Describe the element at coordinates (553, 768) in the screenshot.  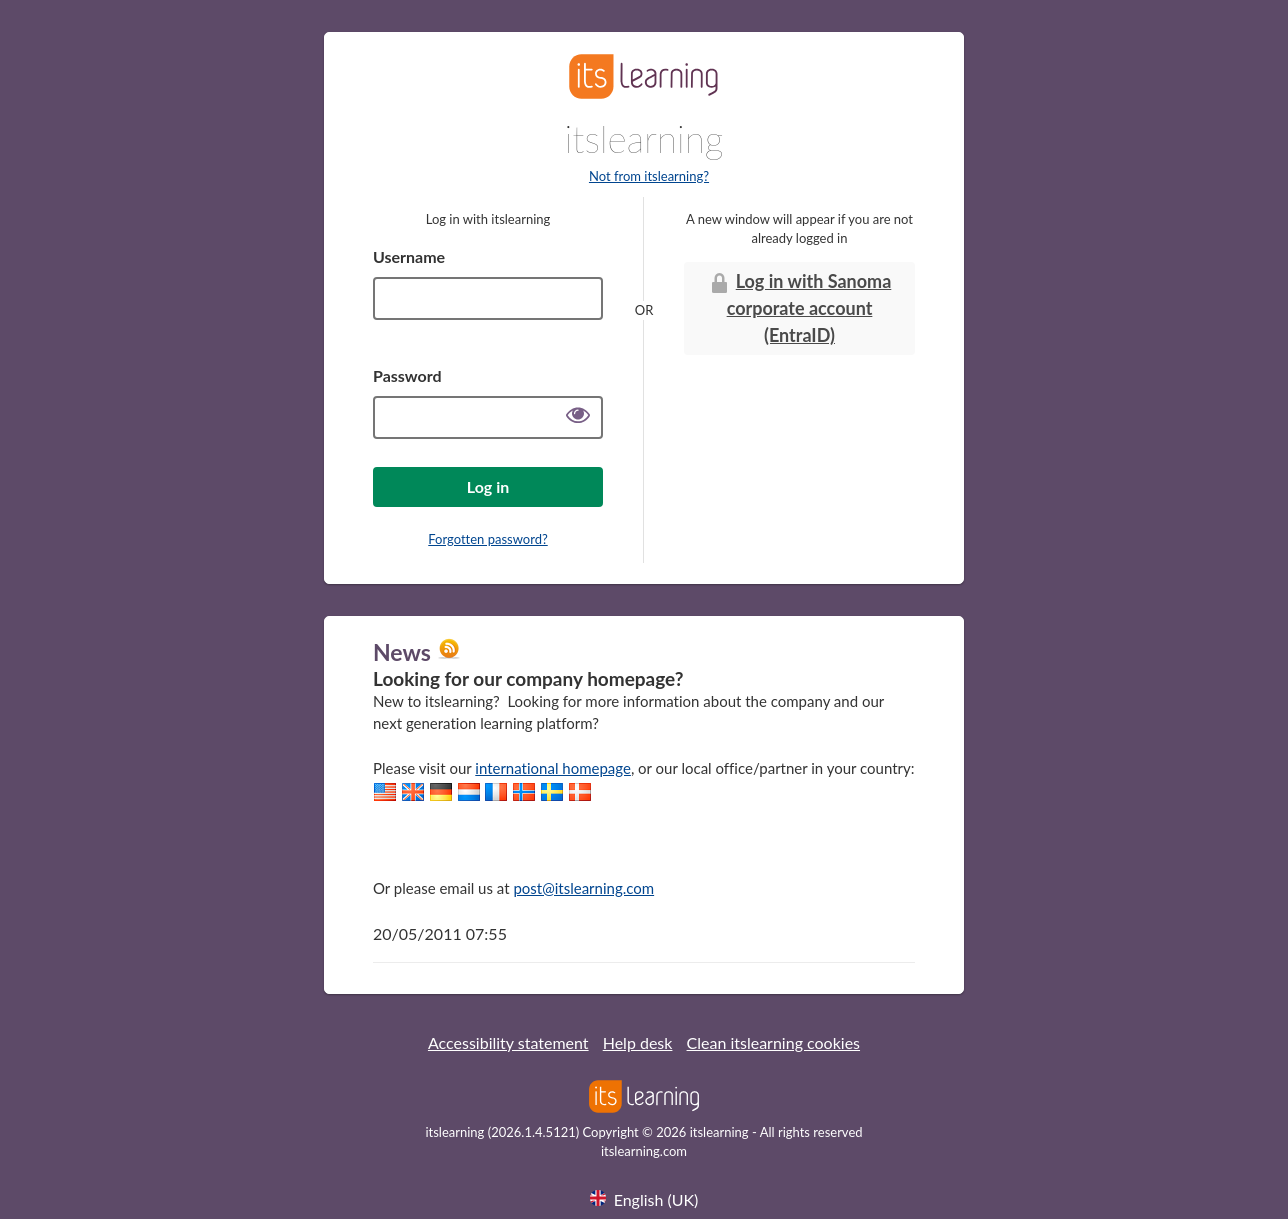
I see `international homepage` at that location.